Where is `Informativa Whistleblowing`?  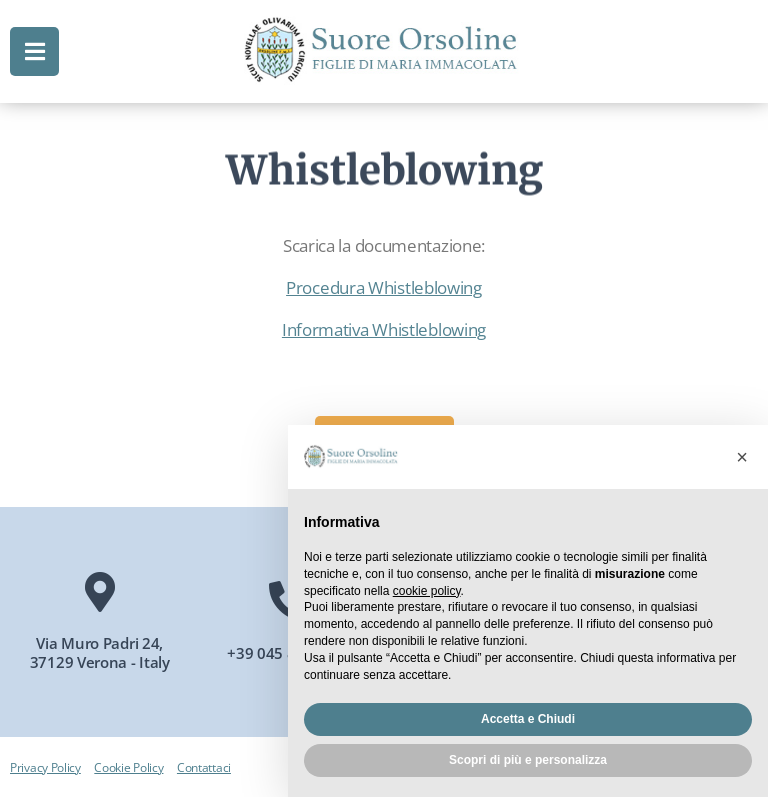 Informativa Whistleblowing is located at coordinates (384, 329).